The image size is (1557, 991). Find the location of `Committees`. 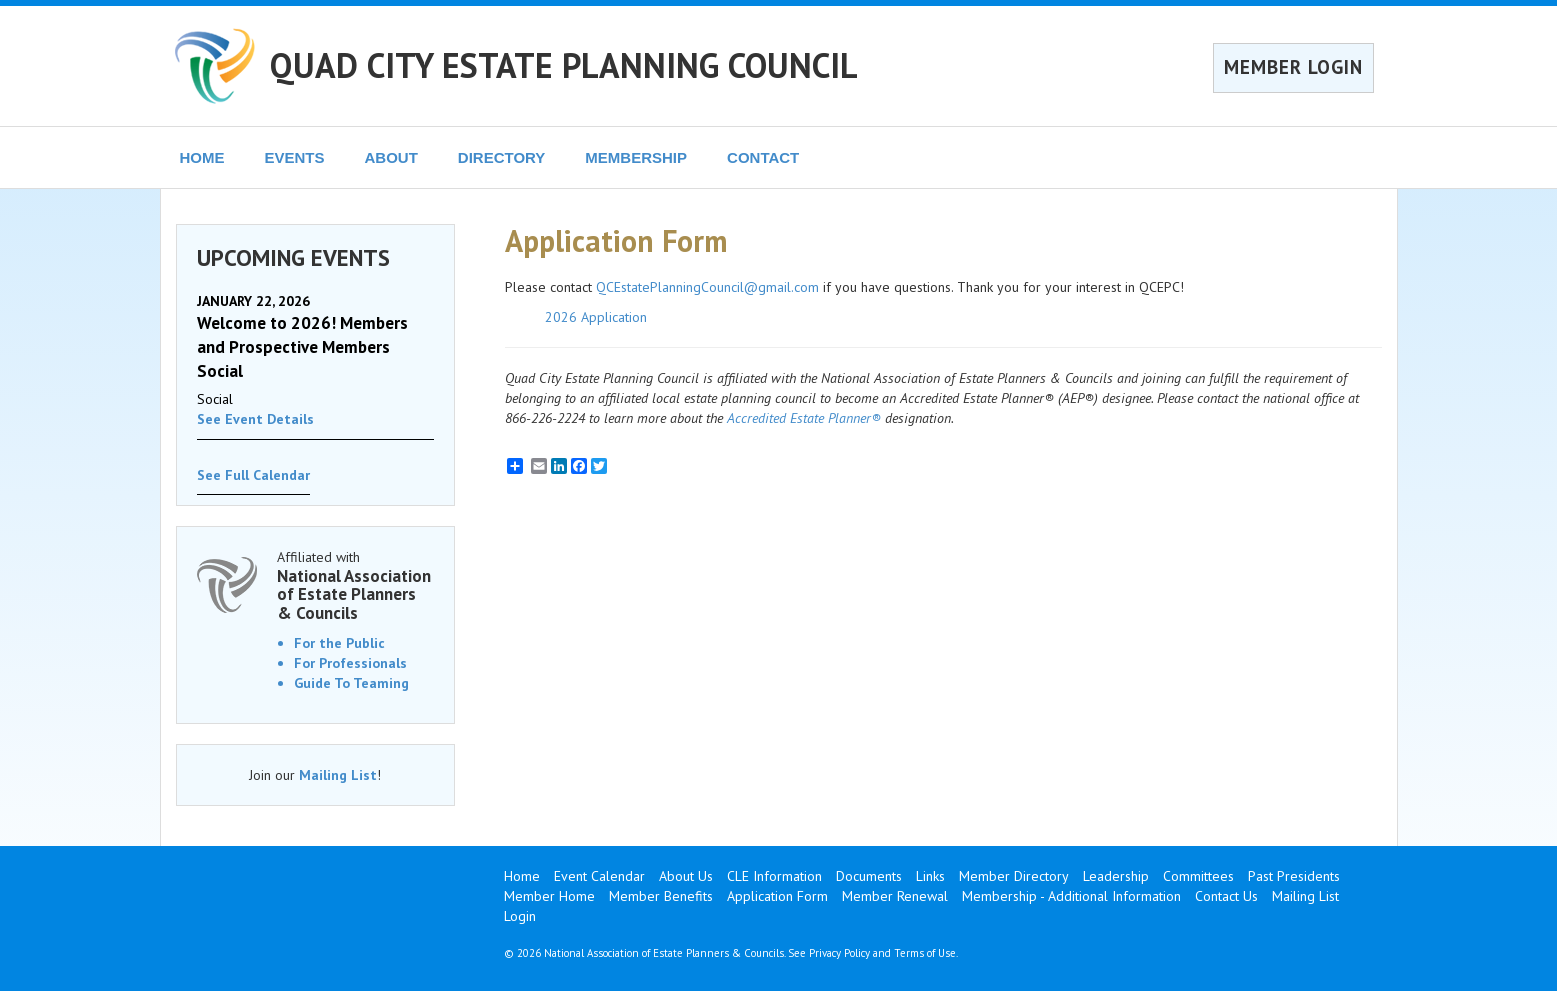

Committees is located at coordinates (1198, 876).